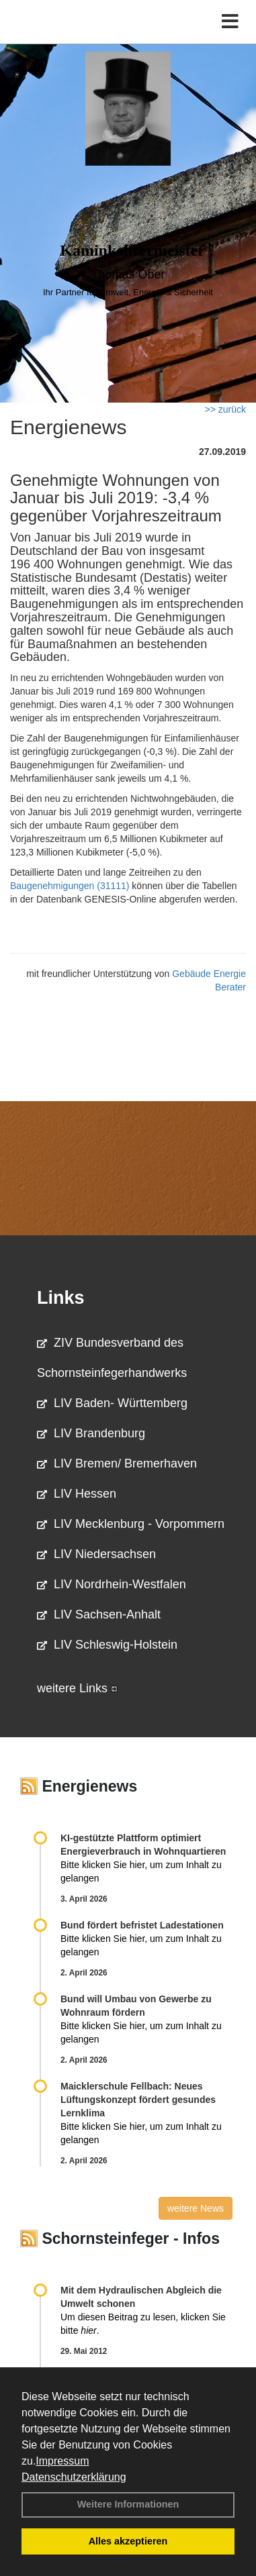 The height and width of the screenshot is (2576, 256). Describe the element at coordinates (111, 1584) in the screenshot. I see `LIV Nordrhein-Westfalen` at that location.